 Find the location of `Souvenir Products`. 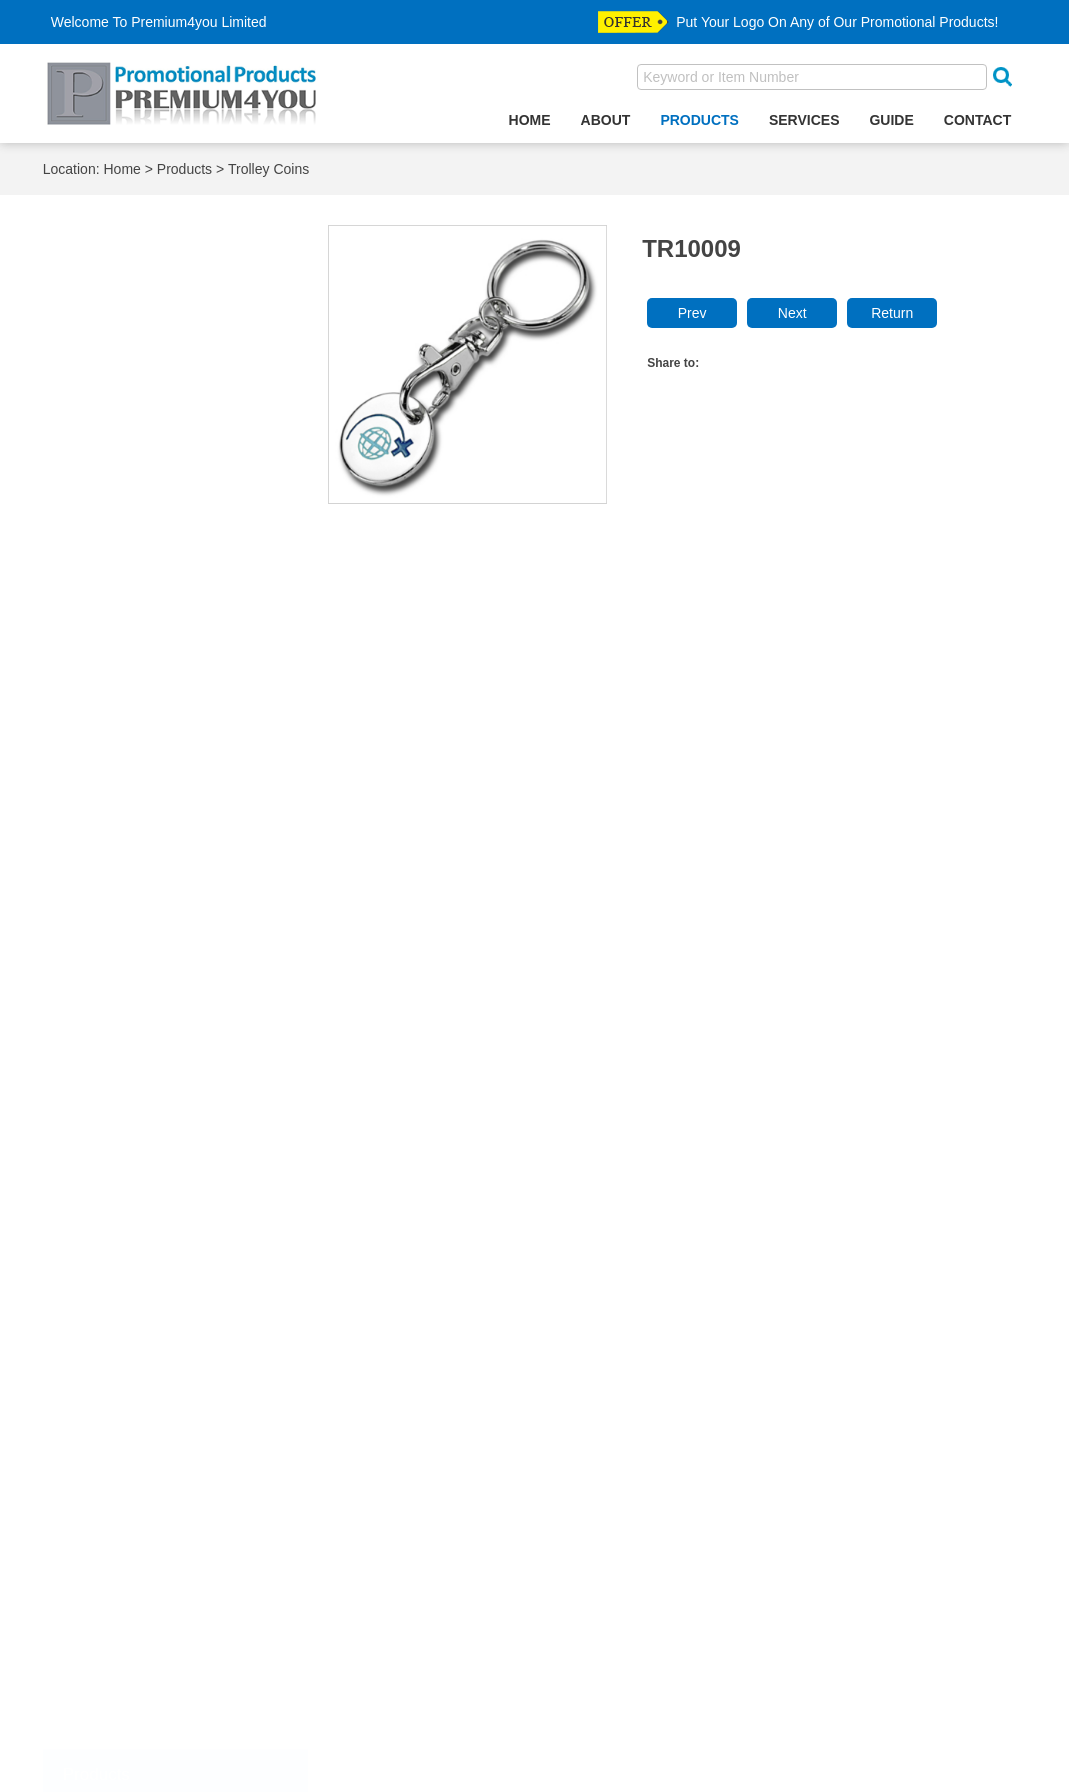

Souvenir Products is located at coordinates (140, 1238).